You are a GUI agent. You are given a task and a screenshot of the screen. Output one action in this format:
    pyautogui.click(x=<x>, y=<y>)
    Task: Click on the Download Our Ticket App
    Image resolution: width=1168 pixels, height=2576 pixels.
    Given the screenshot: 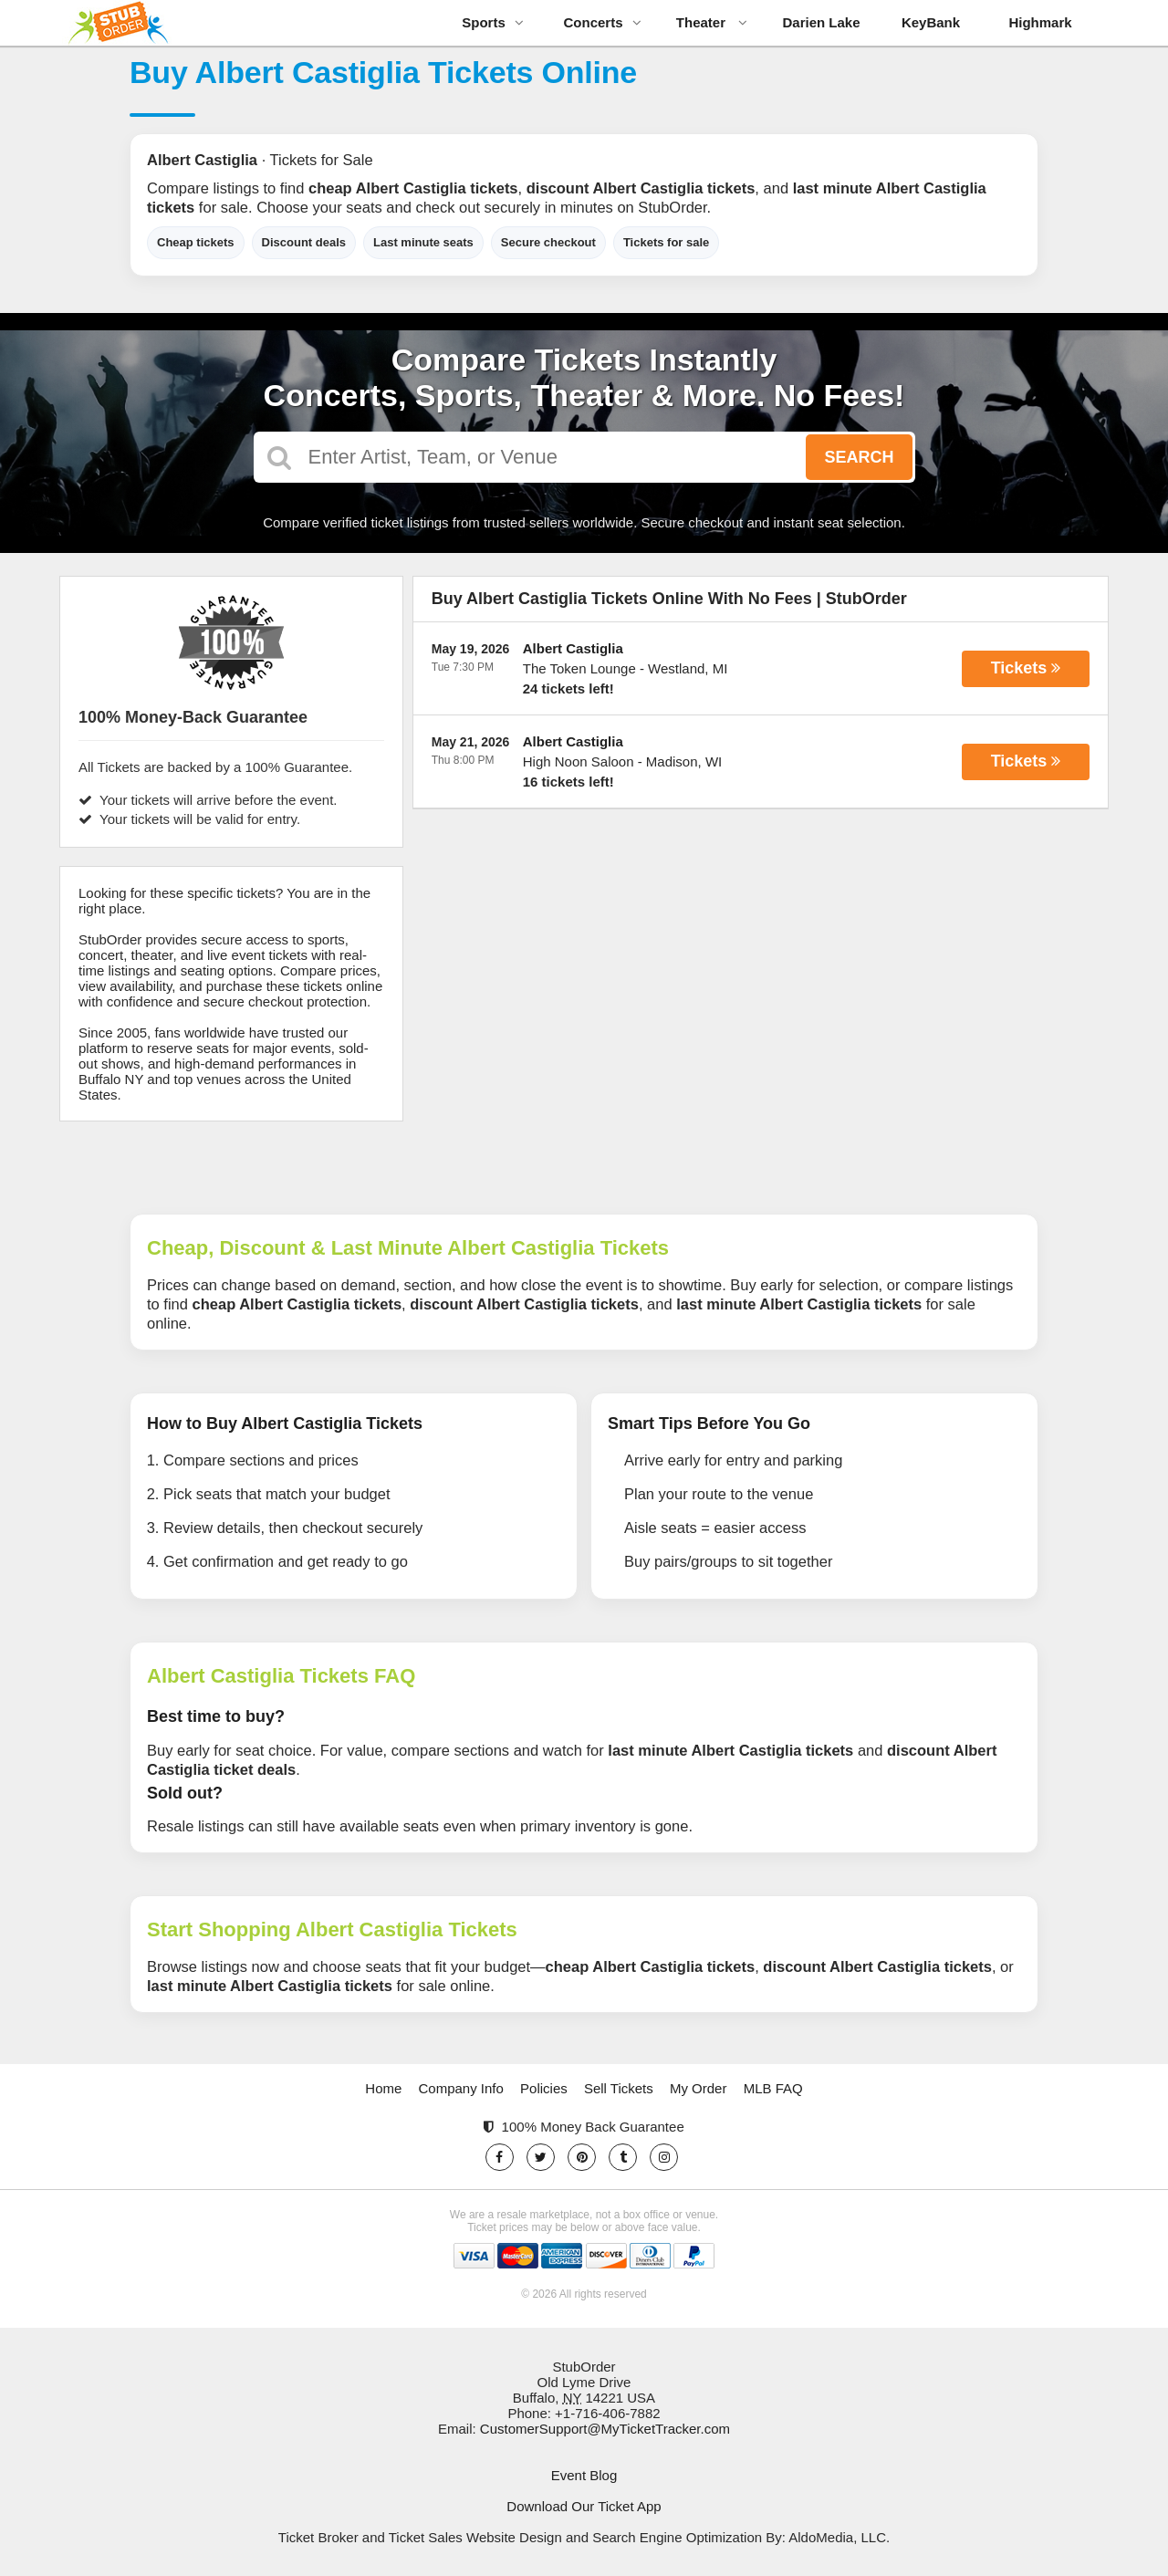 What is the action you would take?
    pyautogui.click(x=583, y=2506)
    